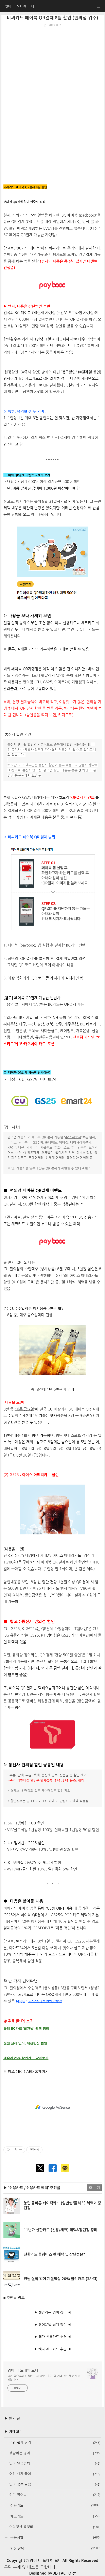 The height and width of the screenshot is (2576, 105). Describe the element at coordinates (94, 2188) in the screenshot. I see `더 보기` at that location.